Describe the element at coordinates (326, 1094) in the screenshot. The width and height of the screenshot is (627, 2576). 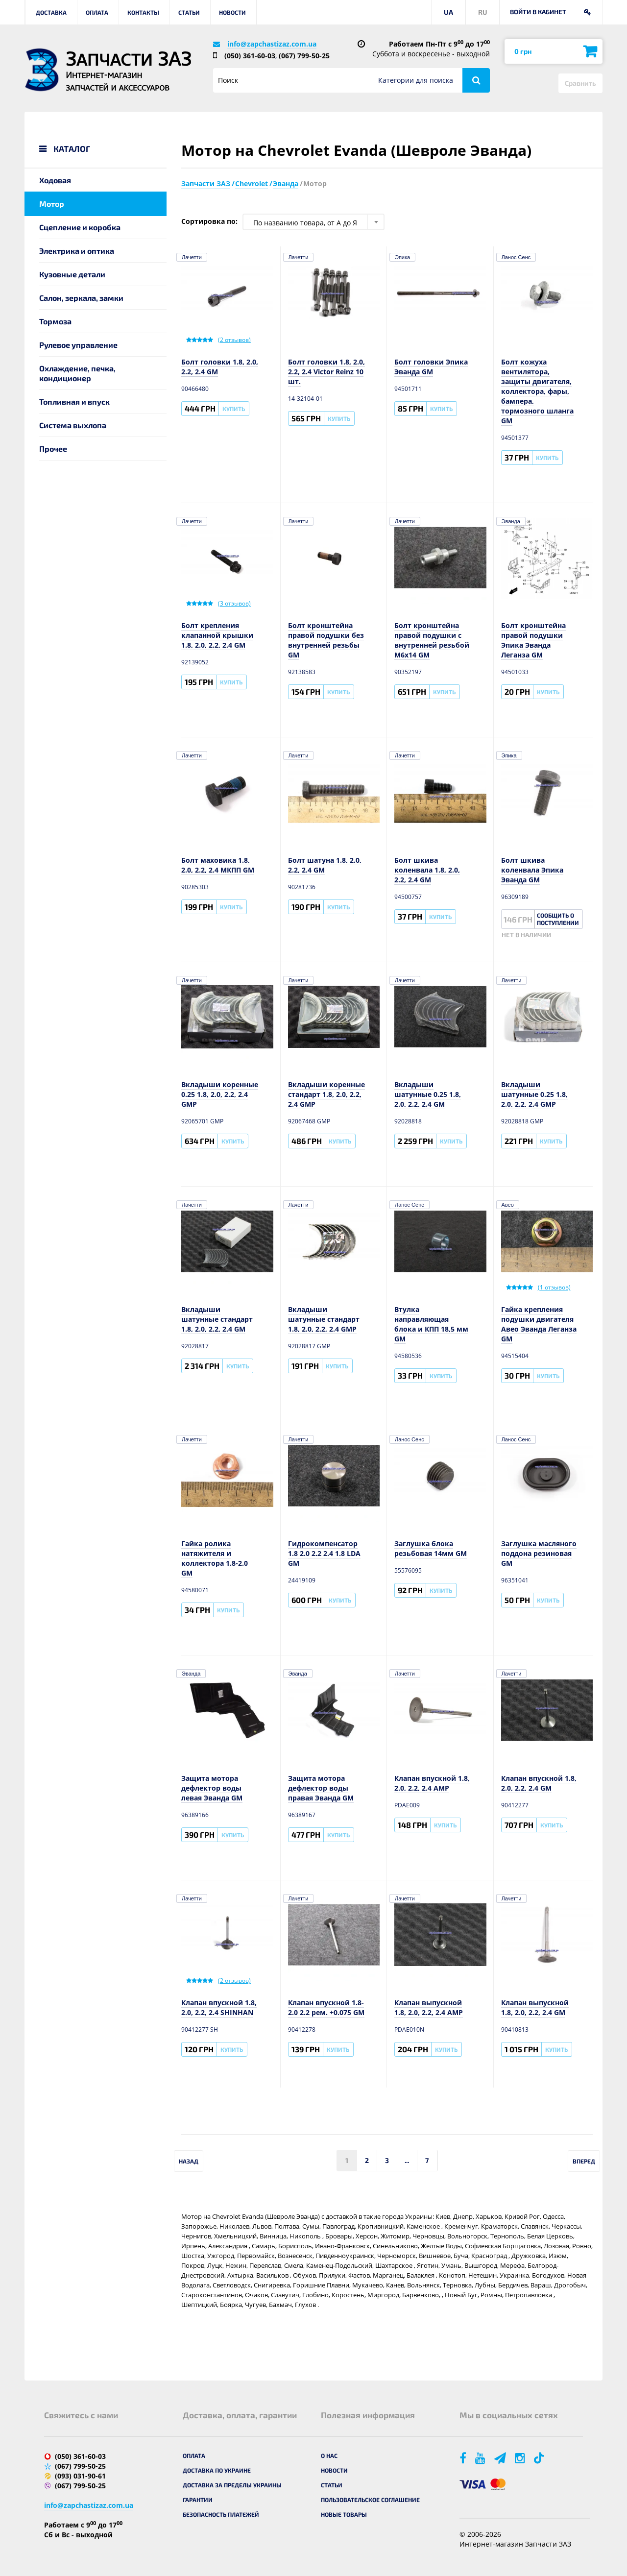
I see `Вкладыши коренные стандарт 1.8, 2.0, 2.2, 2.4 GMP` at that location.